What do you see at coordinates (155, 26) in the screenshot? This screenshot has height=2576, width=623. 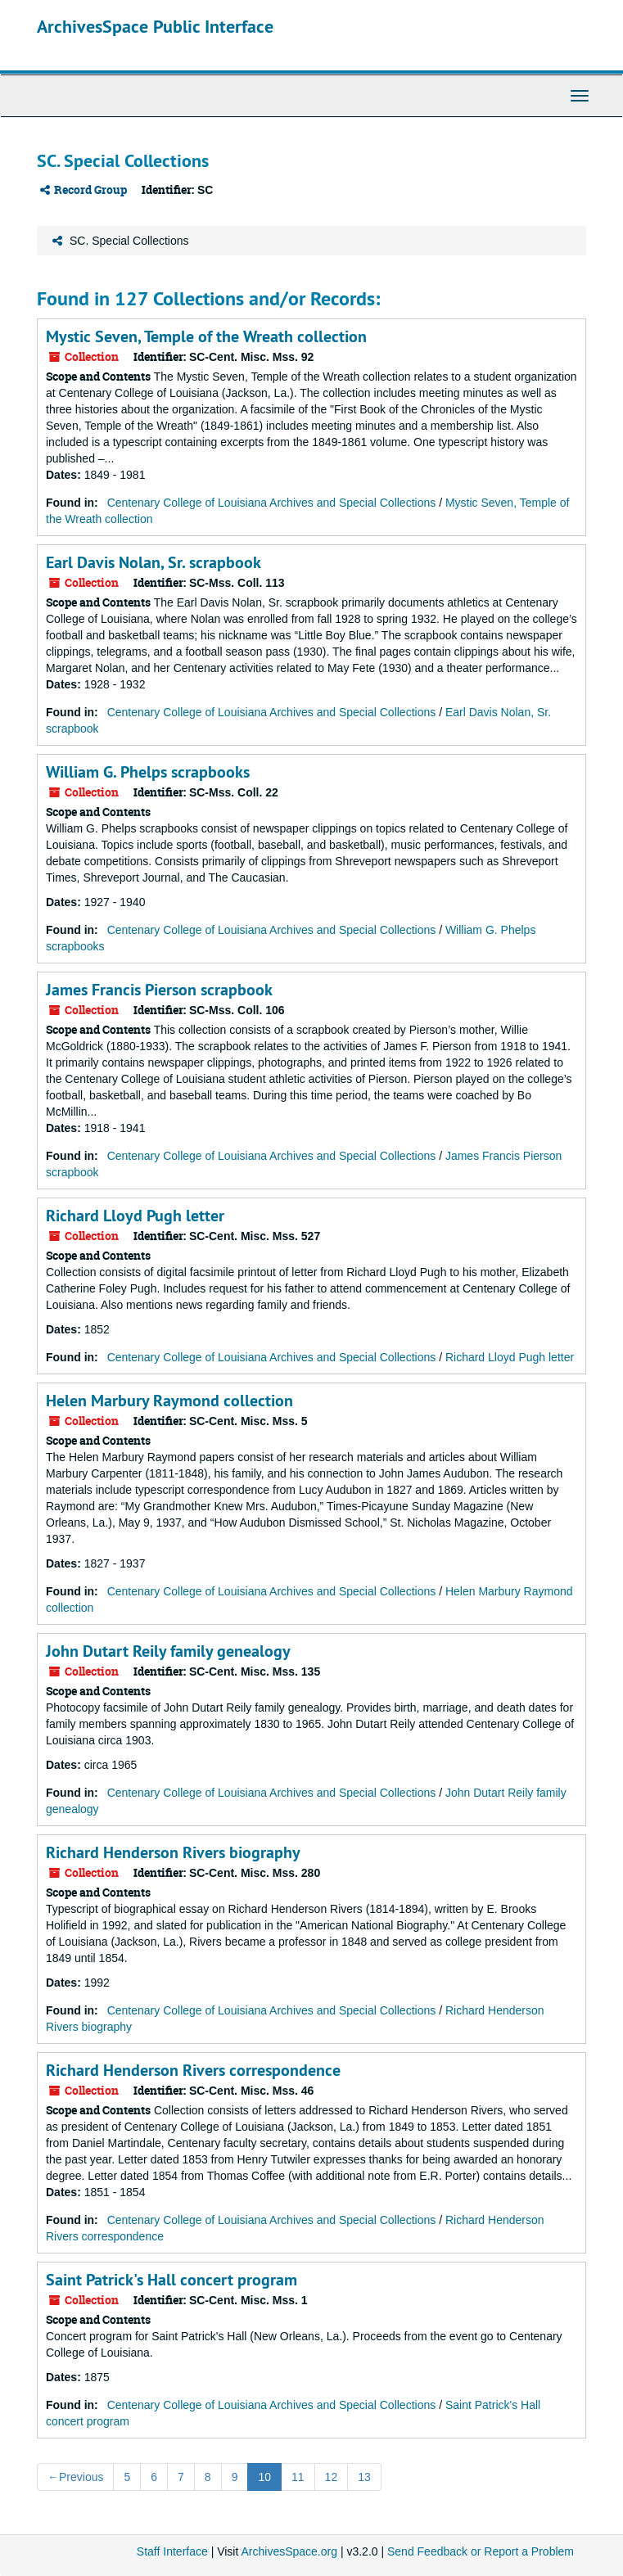 I see `ArchivesSpace Public Interface` at bounding box center [155, 26].